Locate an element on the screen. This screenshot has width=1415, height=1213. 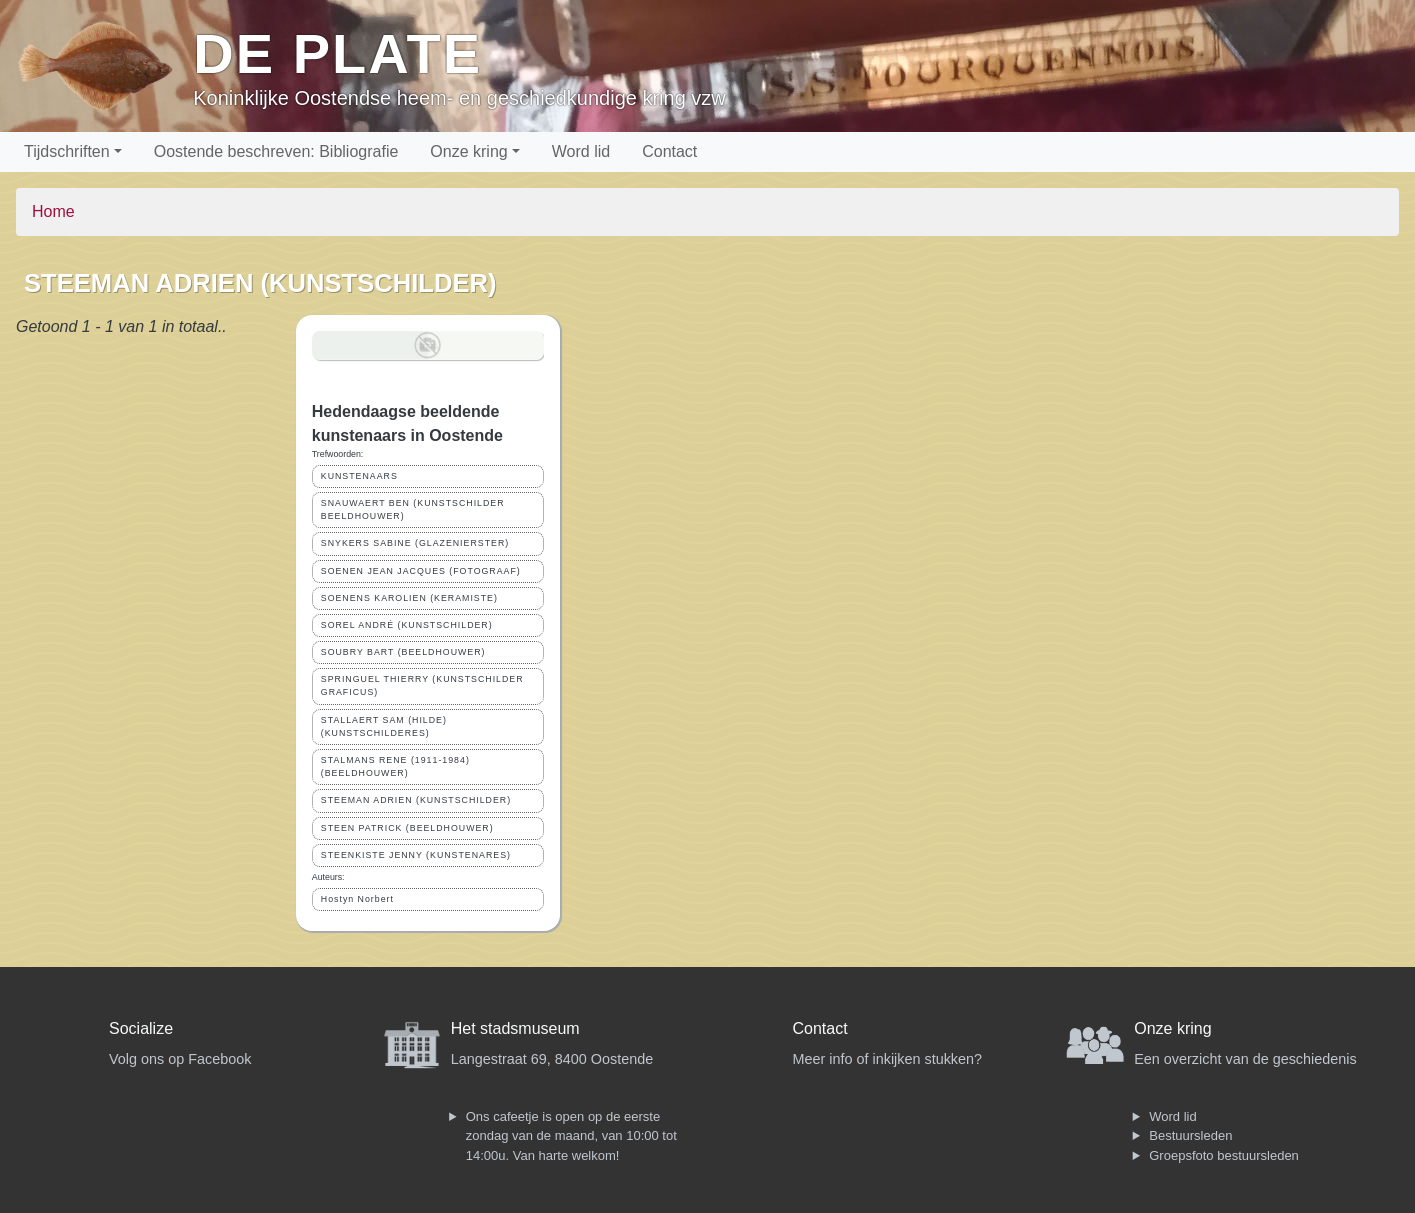
Hostyn Norbert is located at coordinates (357, 899).